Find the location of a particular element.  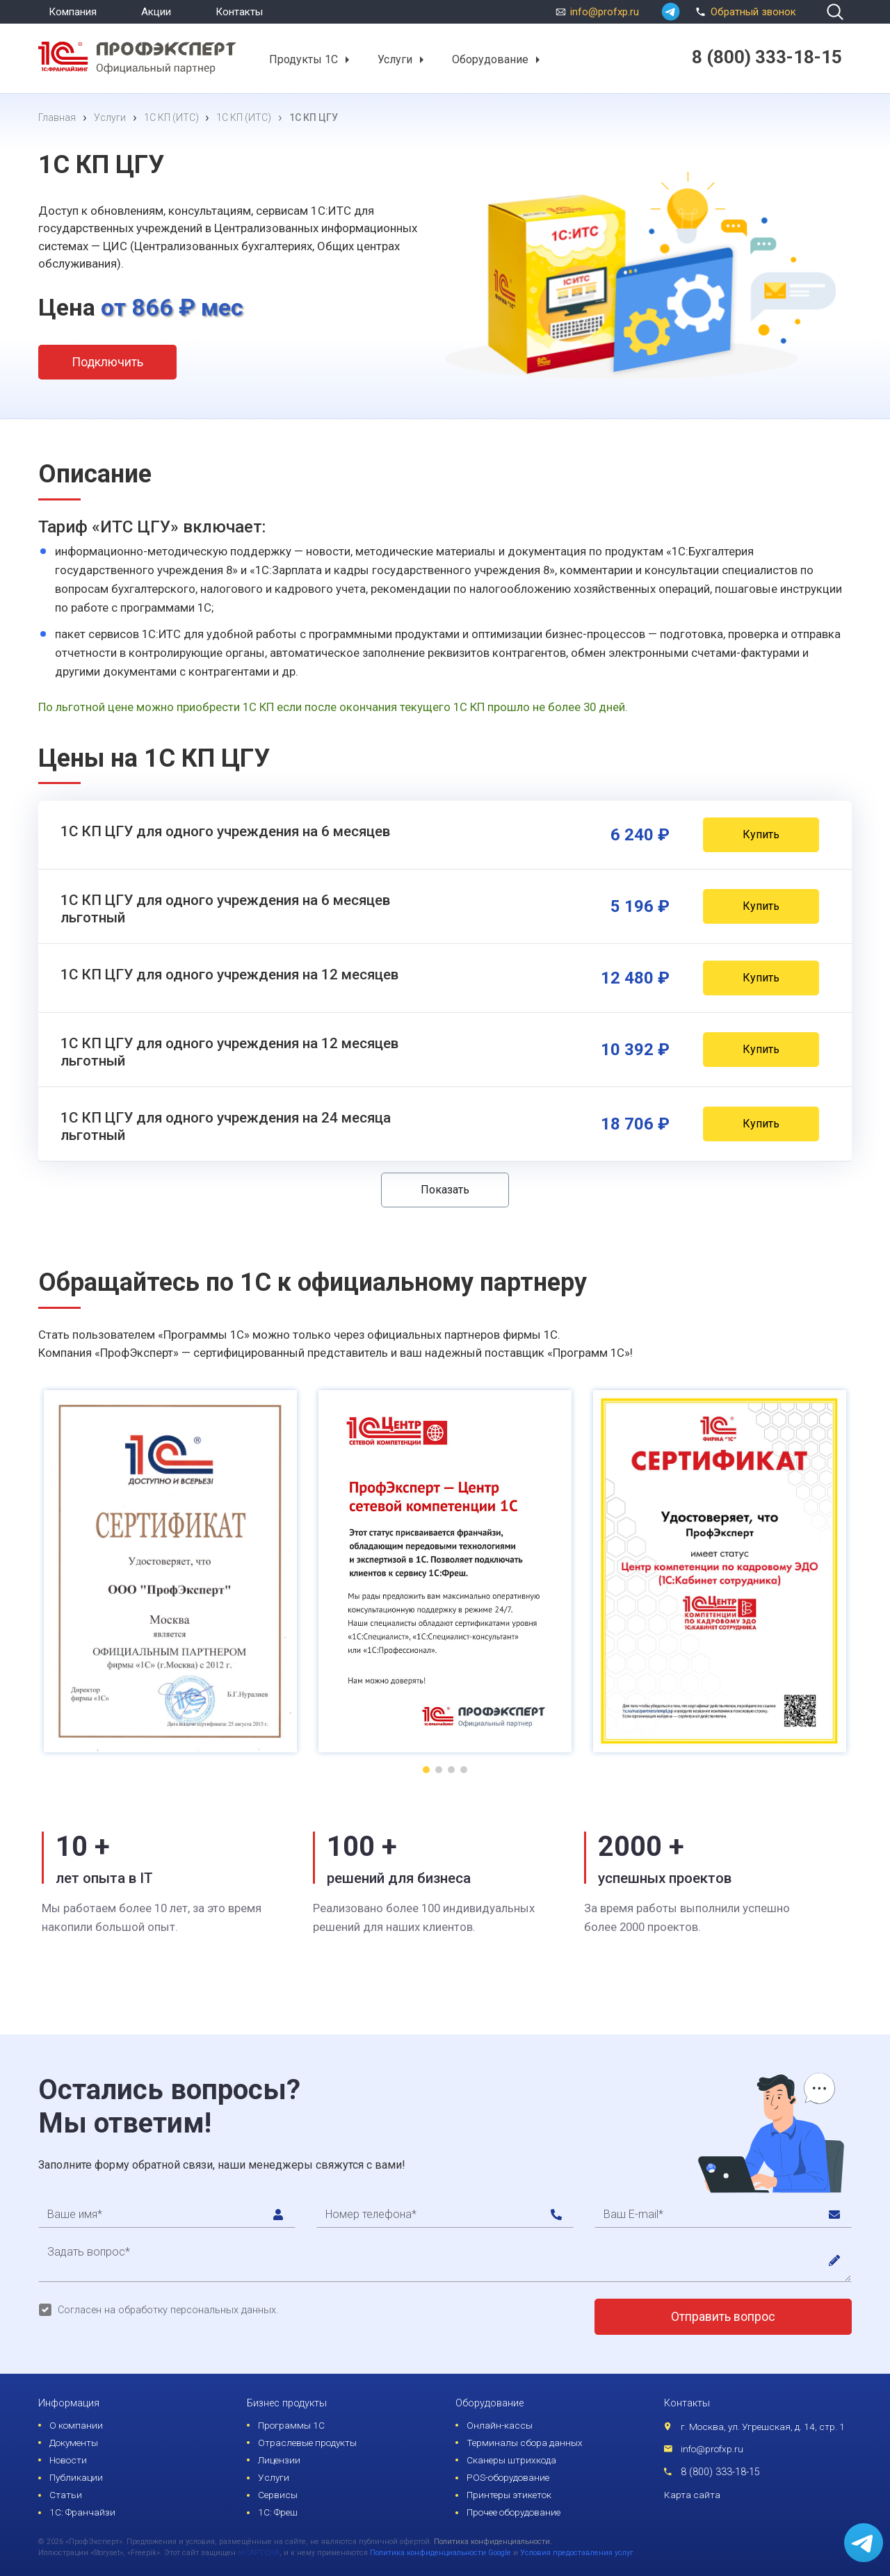

8 (800) 333-18-15 is located at coordinates (720, 2472).